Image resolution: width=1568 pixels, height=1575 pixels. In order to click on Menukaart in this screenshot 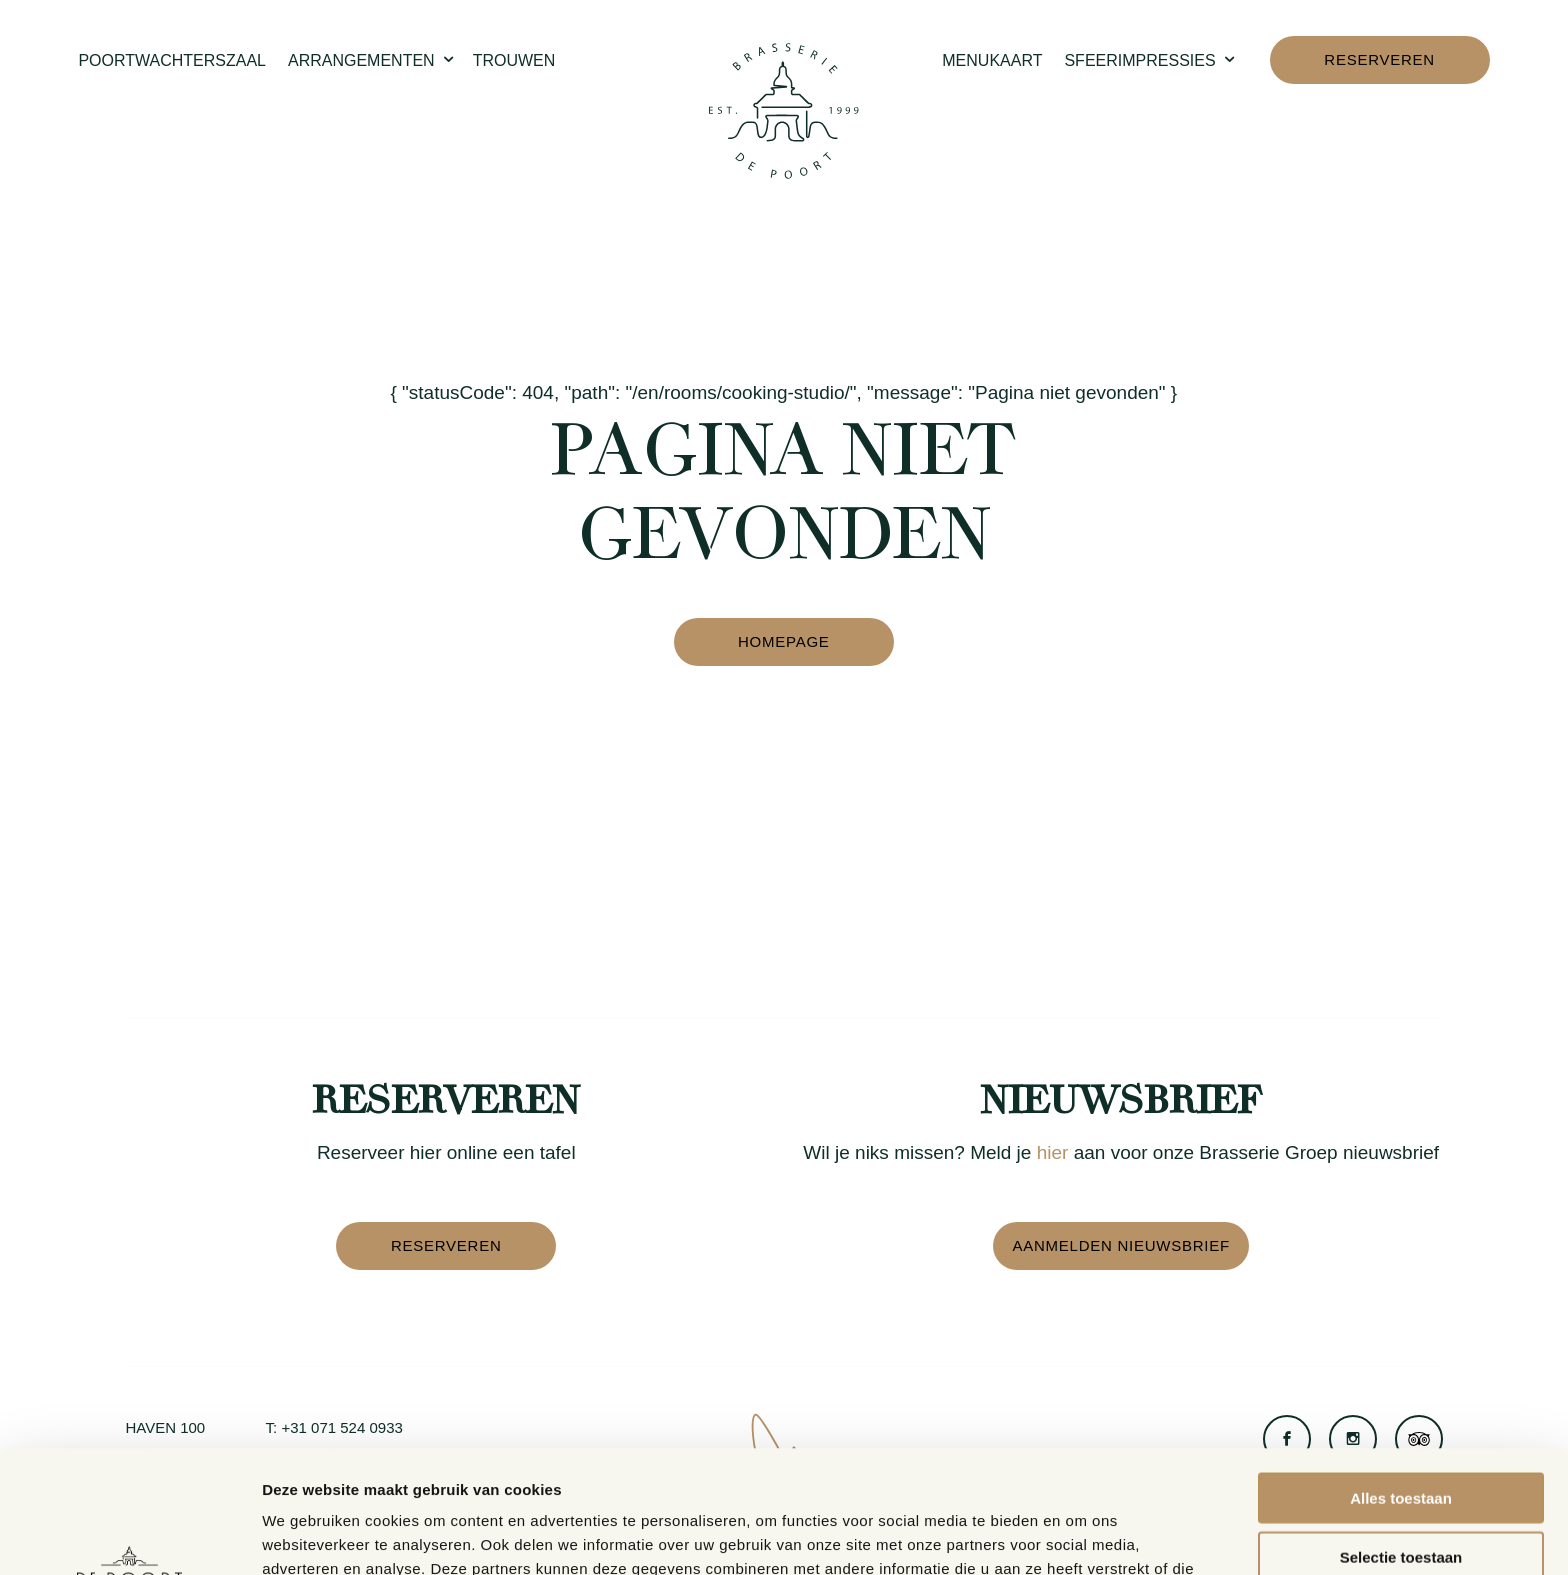, I will do `click(992, 60)`.